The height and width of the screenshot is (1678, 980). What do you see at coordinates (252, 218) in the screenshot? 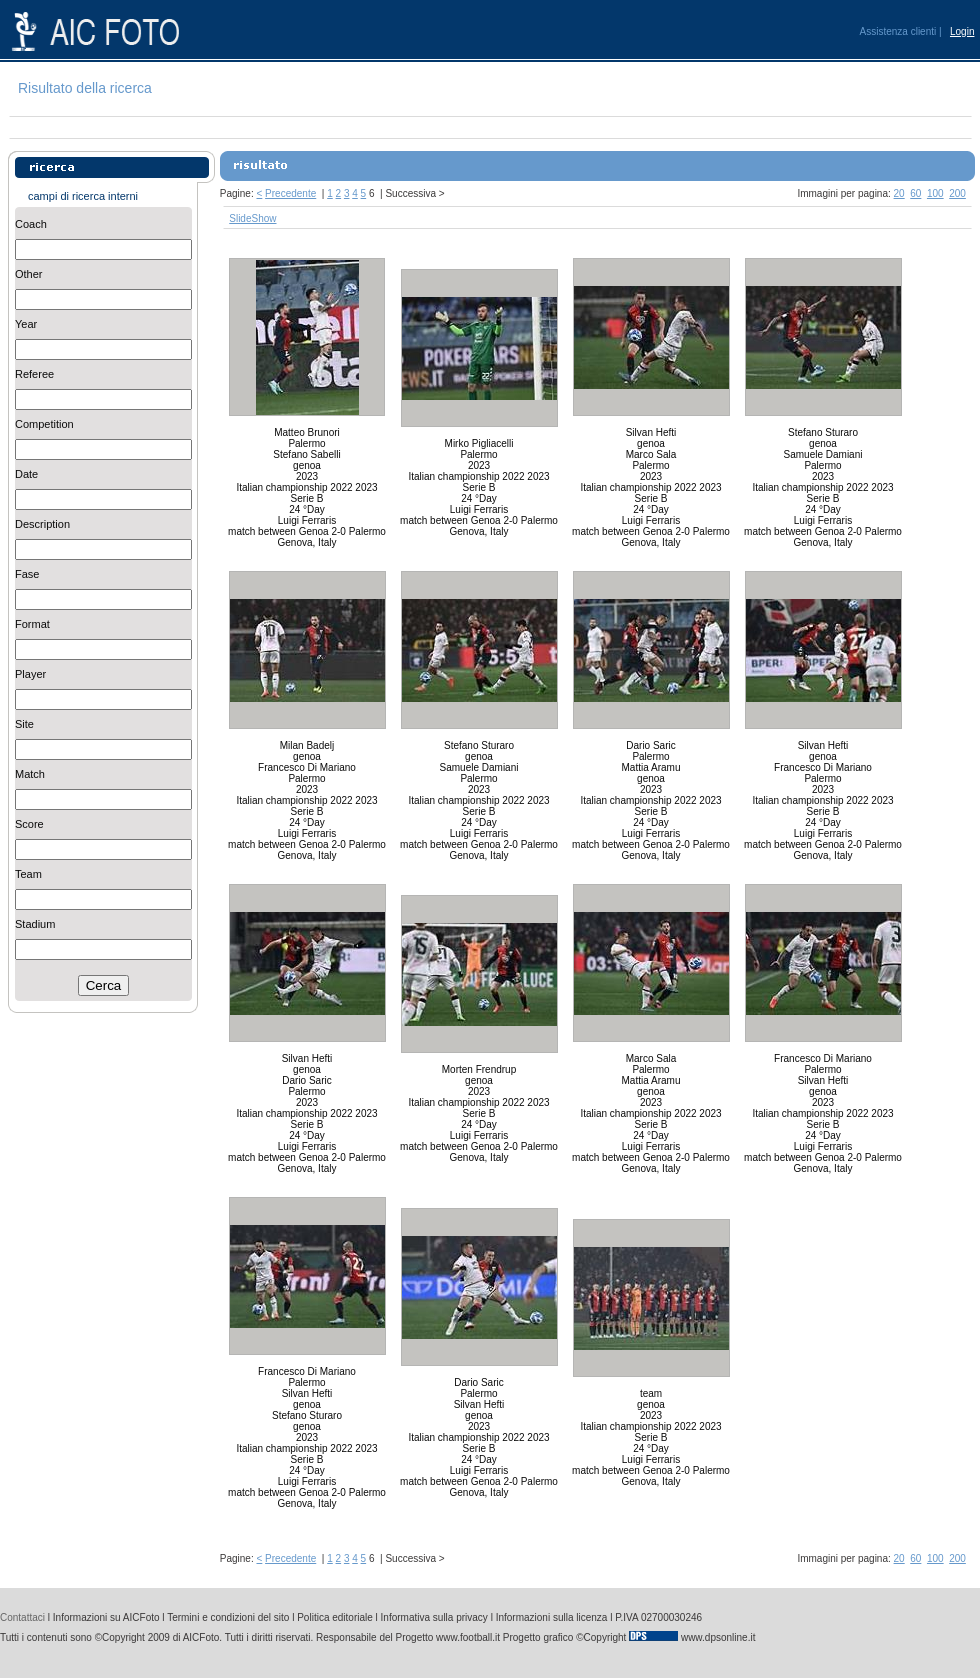
I see `SlideShow` at bounding box center [252, 218].